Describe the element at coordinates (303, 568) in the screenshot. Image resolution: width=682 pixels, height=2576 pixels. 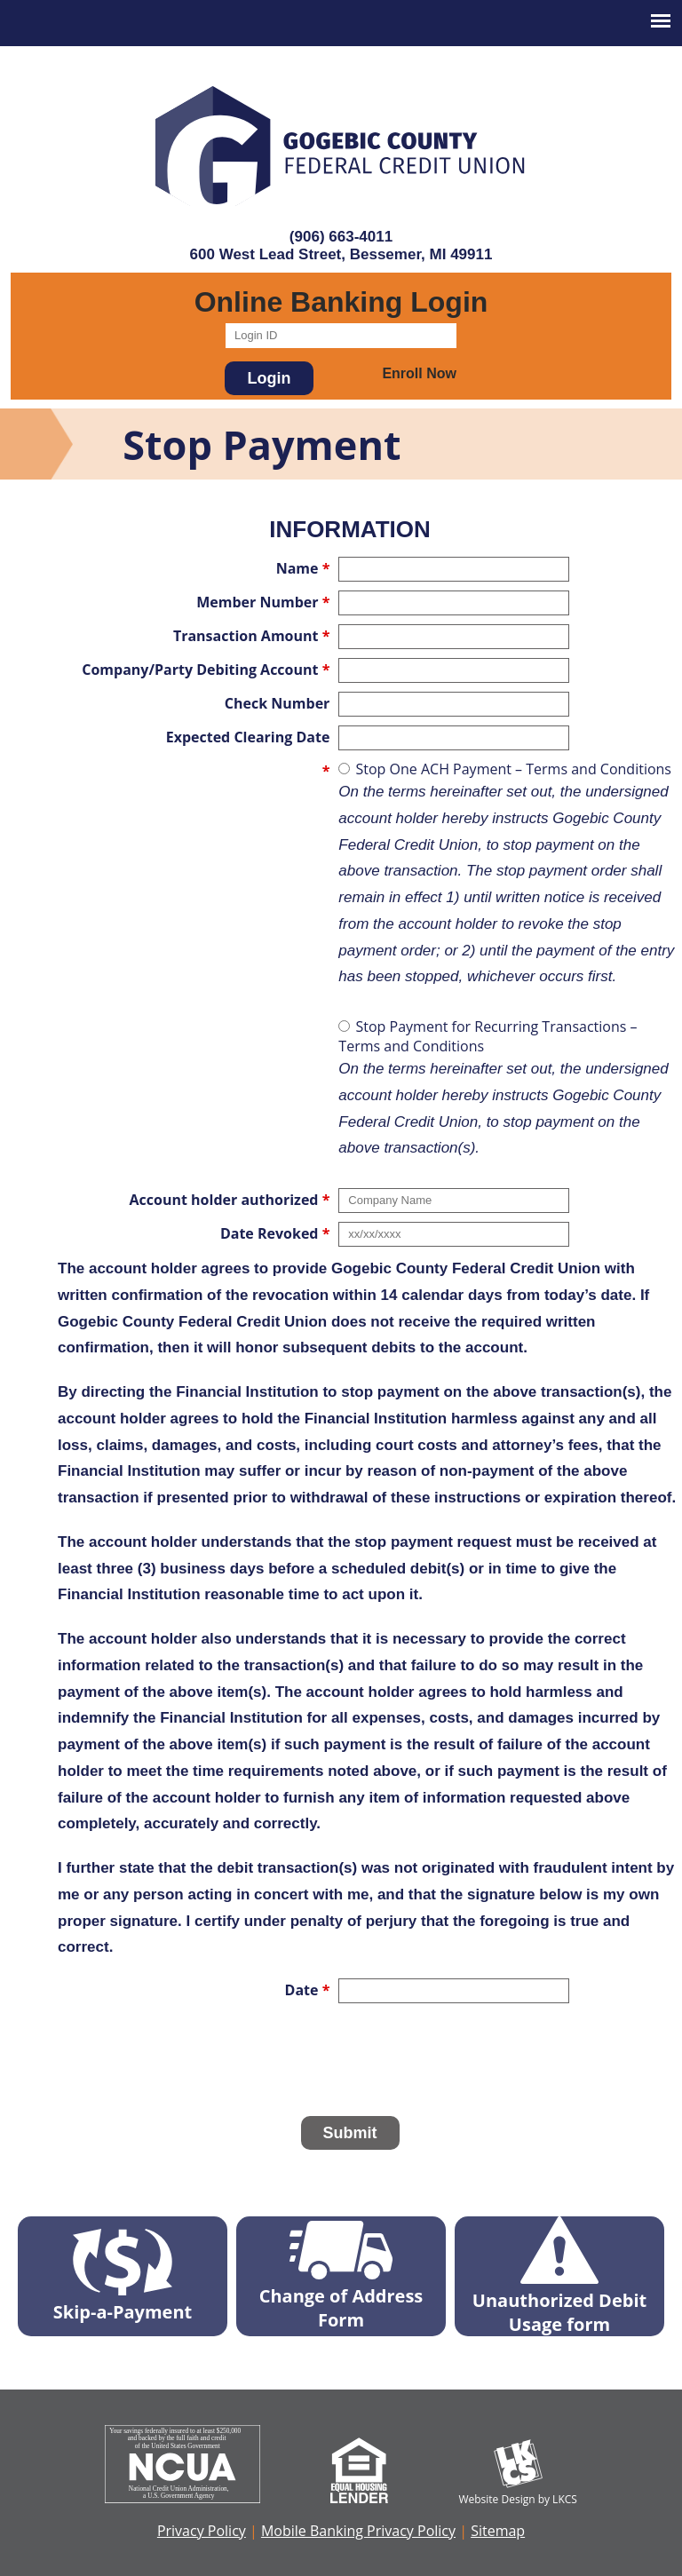
I see `Name` at that location.